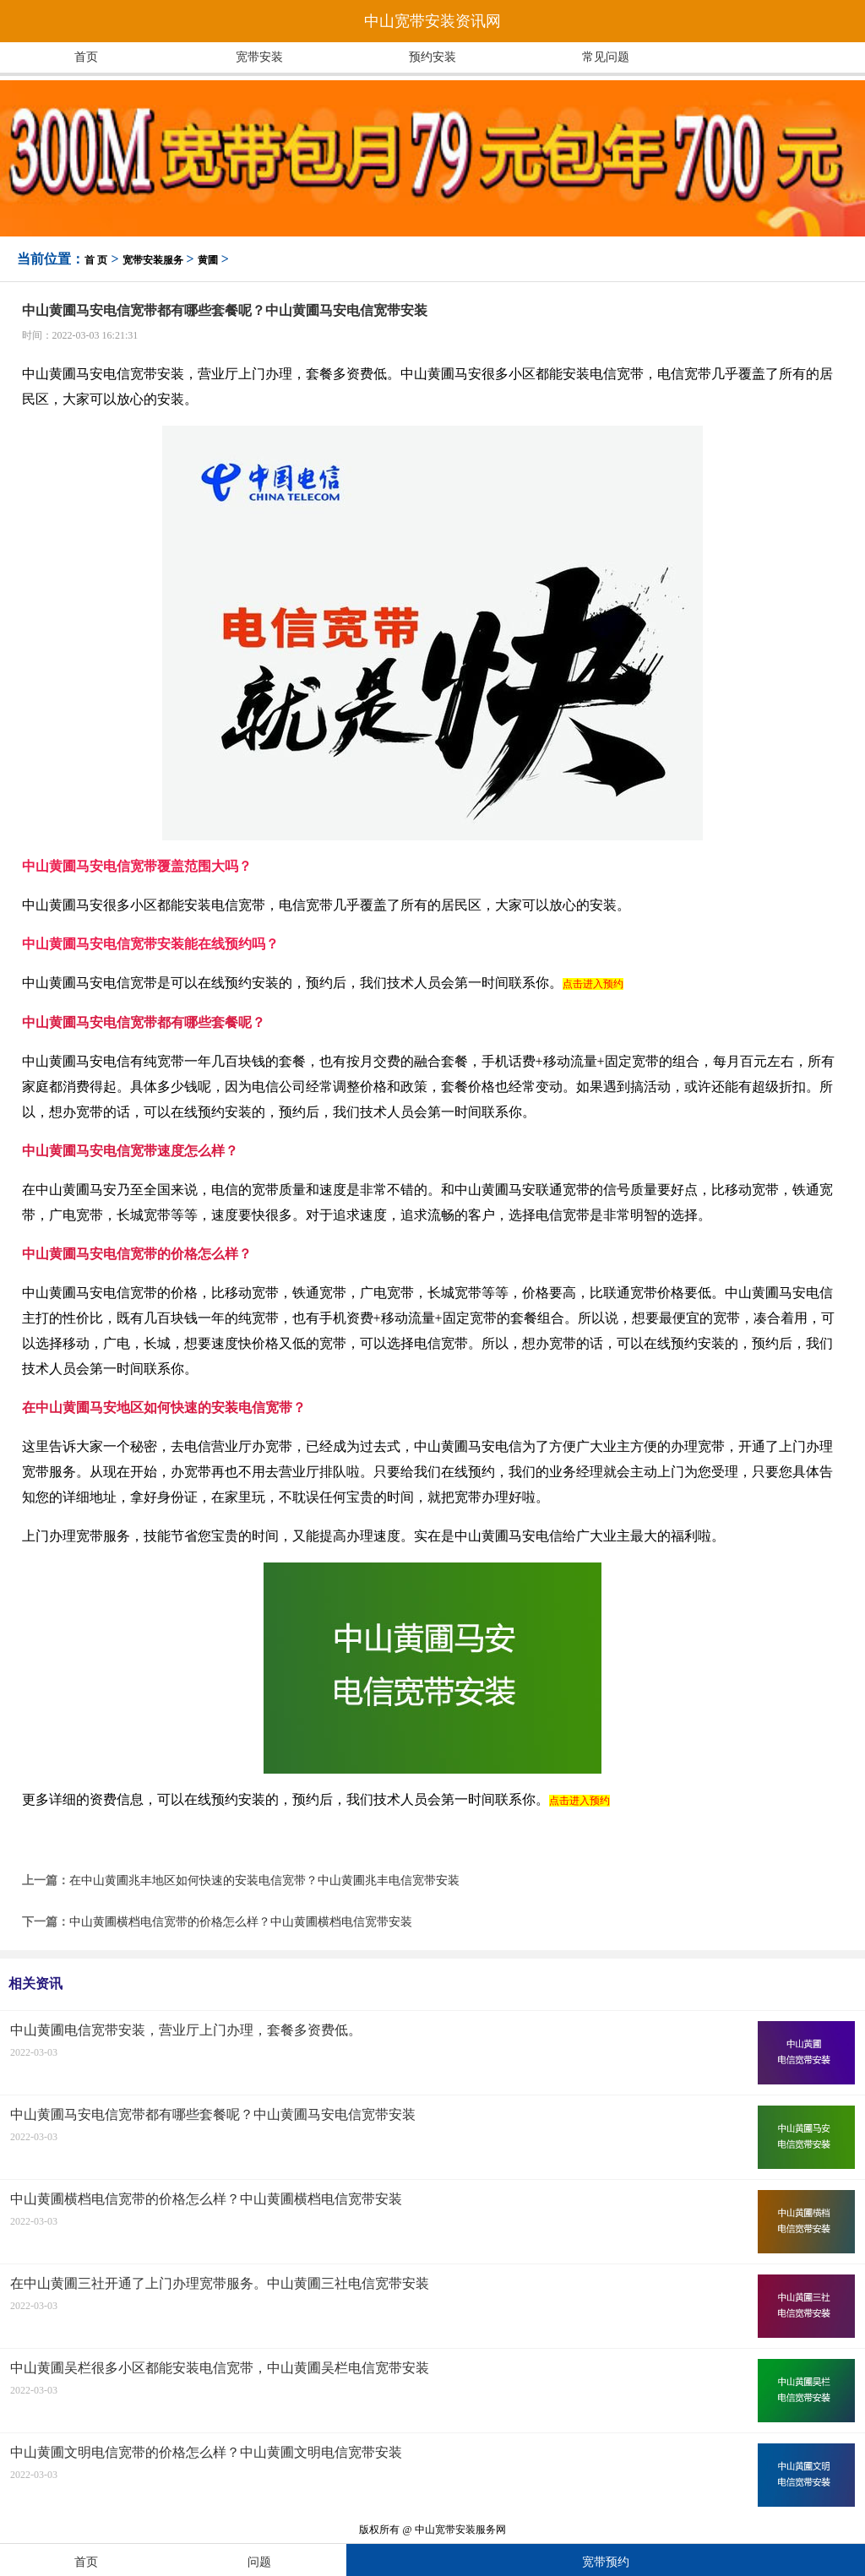  I want to click on 黄圃, so click(208, 260).